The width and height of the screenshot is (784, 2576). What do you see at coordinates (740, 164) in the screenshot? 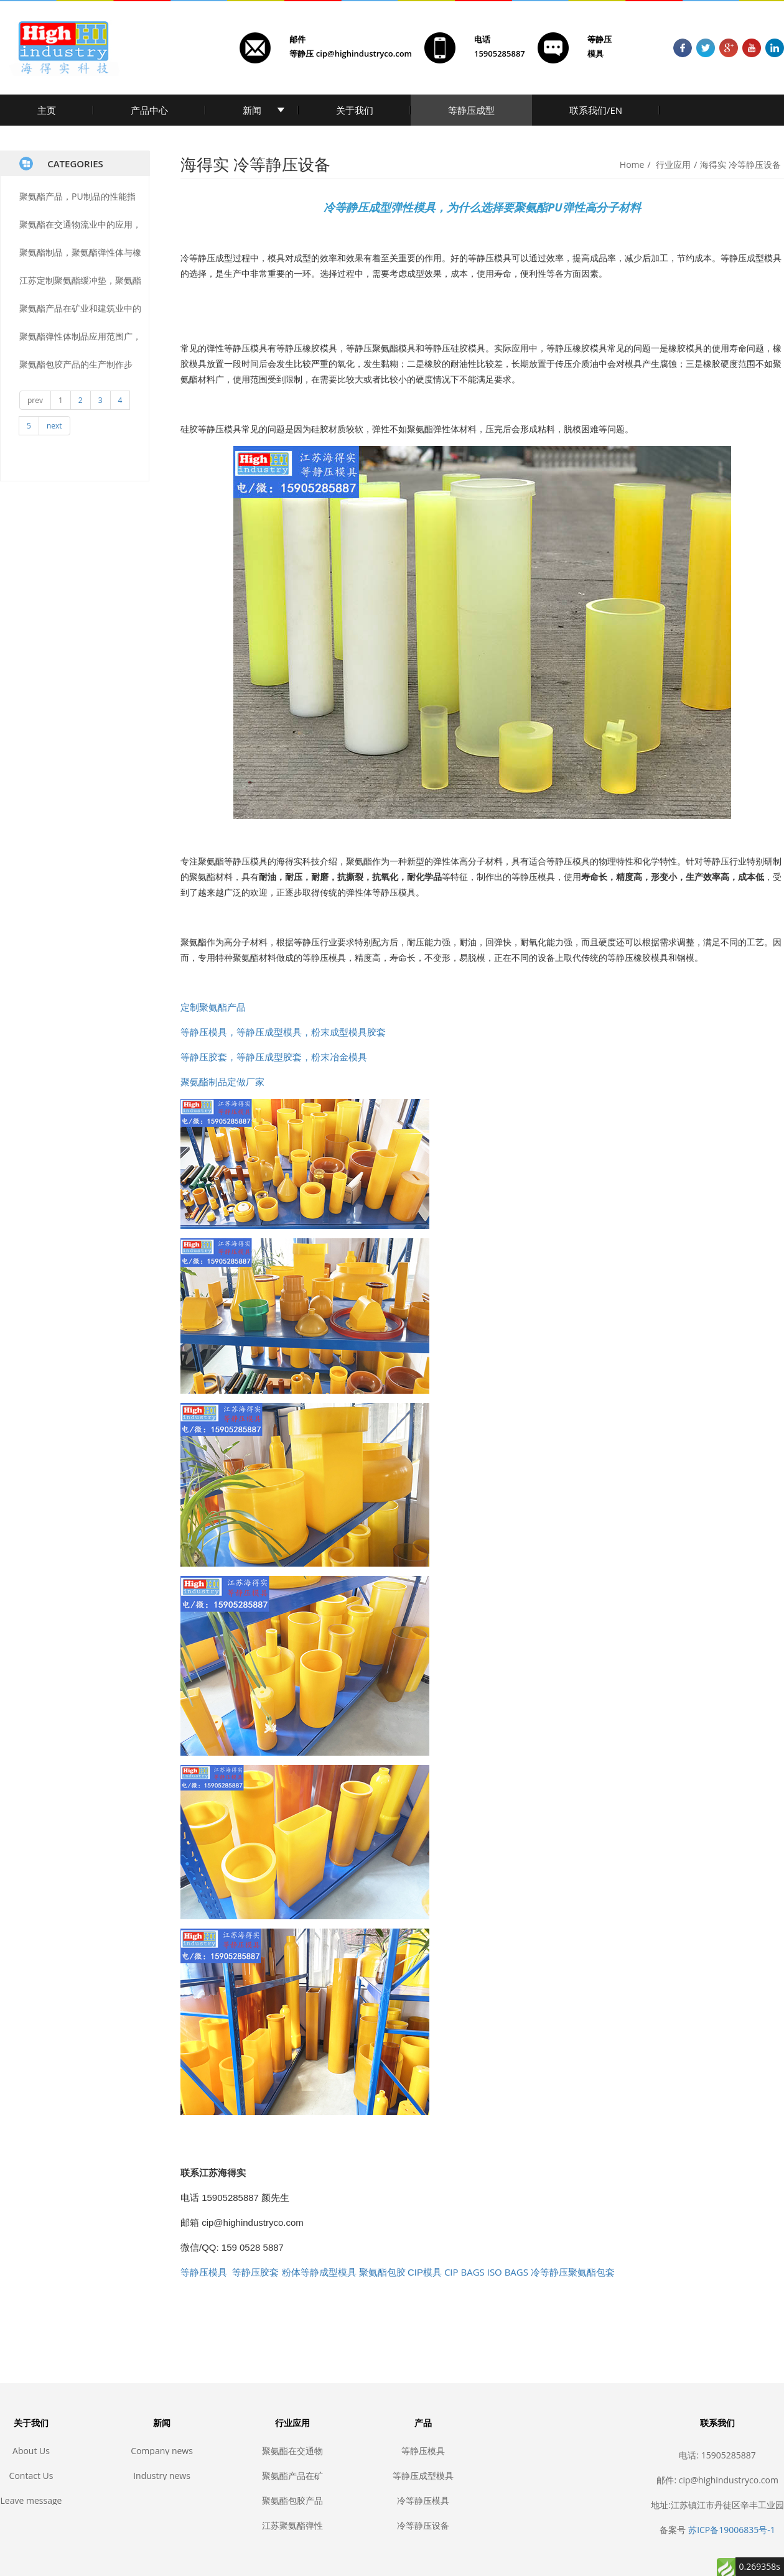
I see `海得实 冷等静压设备` at bounding box center [740, 164].